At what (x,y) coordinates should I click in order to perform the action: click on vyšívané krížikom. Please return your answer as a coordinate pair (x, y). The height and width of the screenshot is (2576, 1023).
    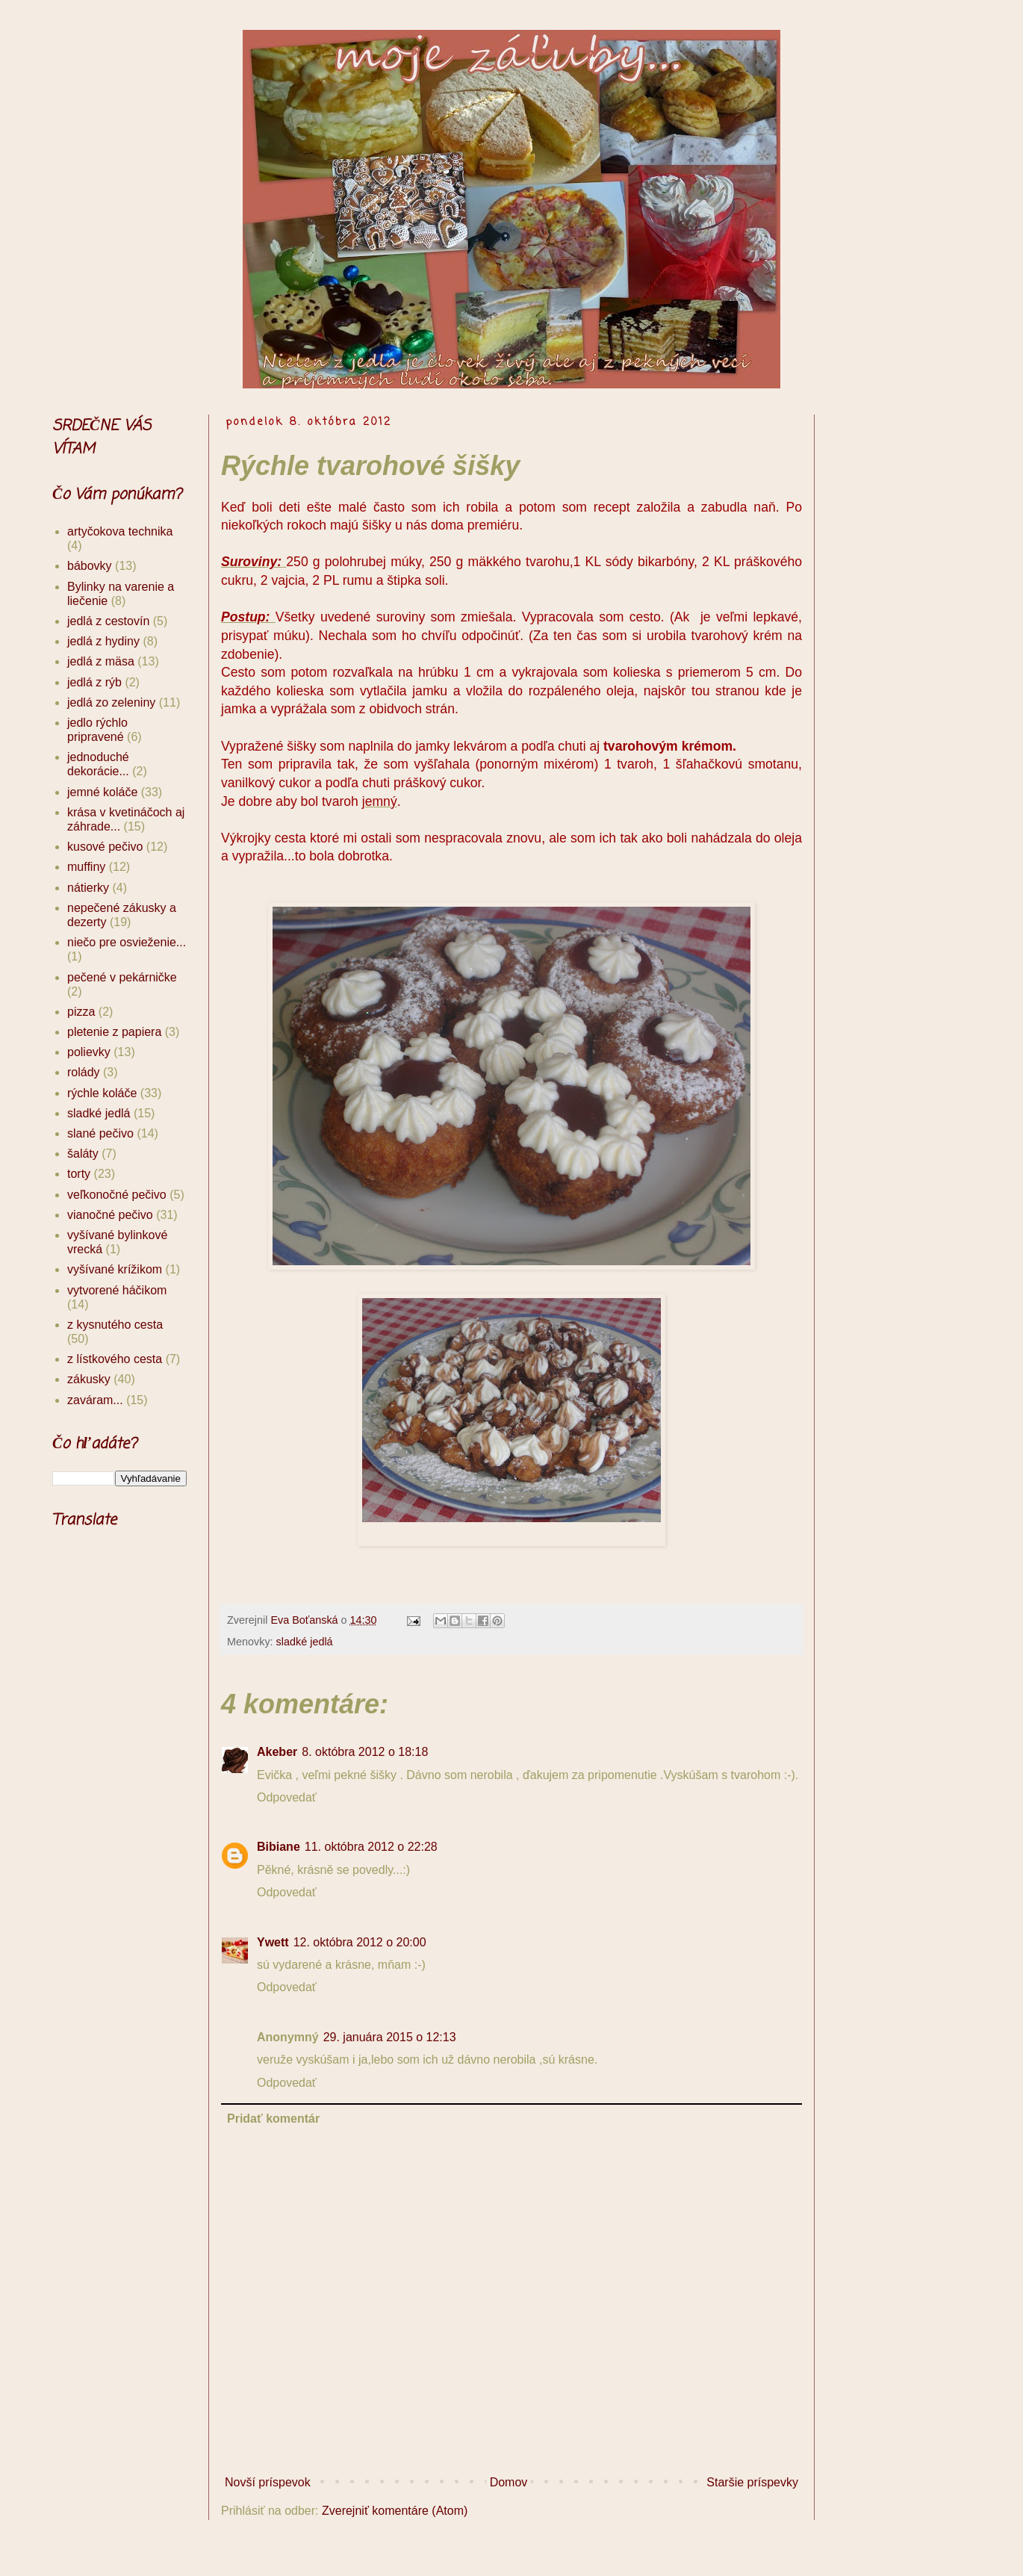
    Looking at the image, I should click on (114, 1269).